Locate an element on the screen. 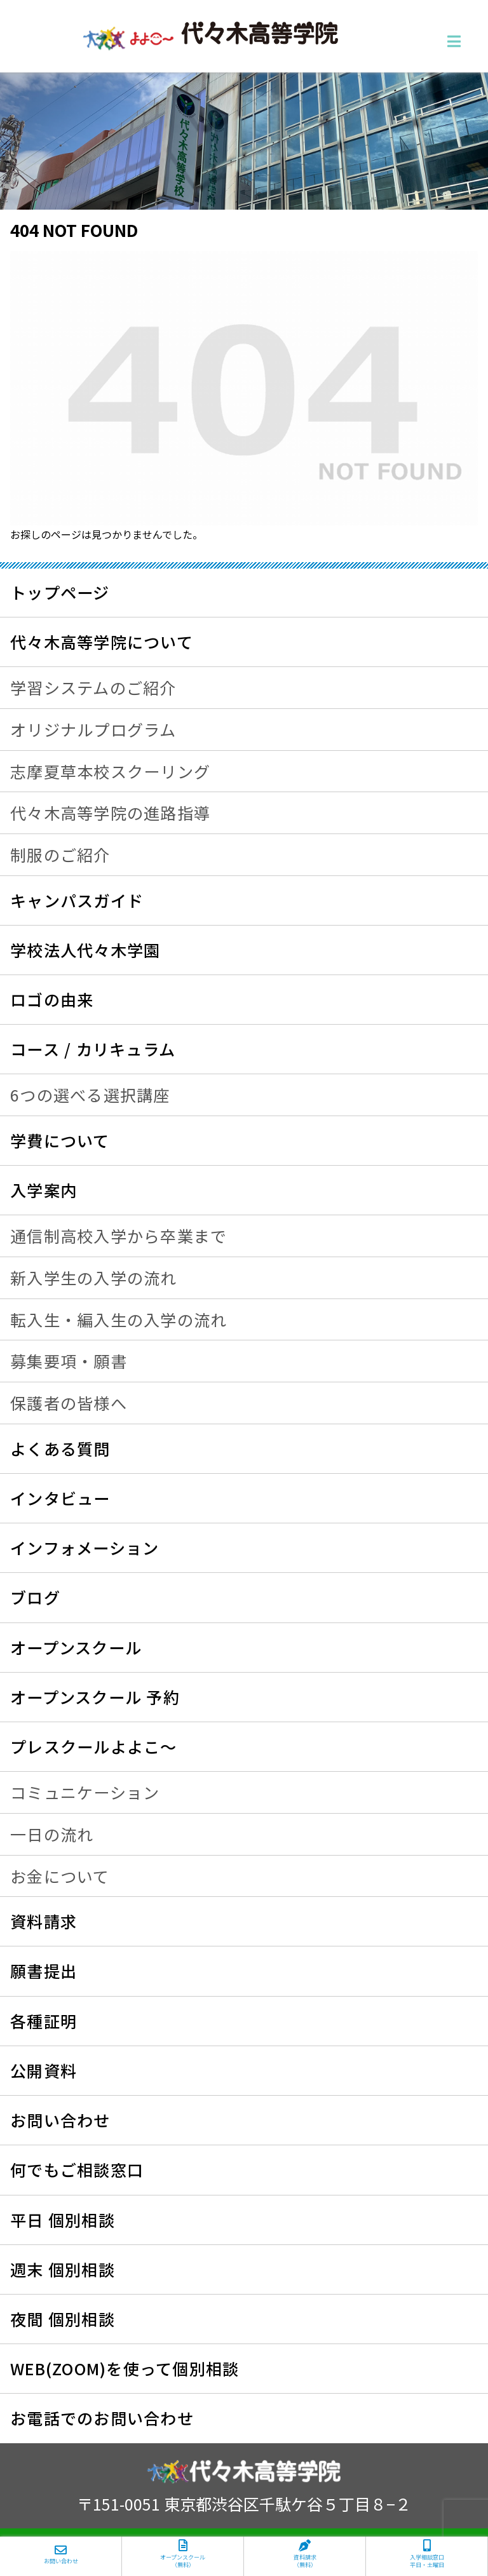 The image size is (488, 2576). コース / カリキュラム is located at coordinates (92, 1048).